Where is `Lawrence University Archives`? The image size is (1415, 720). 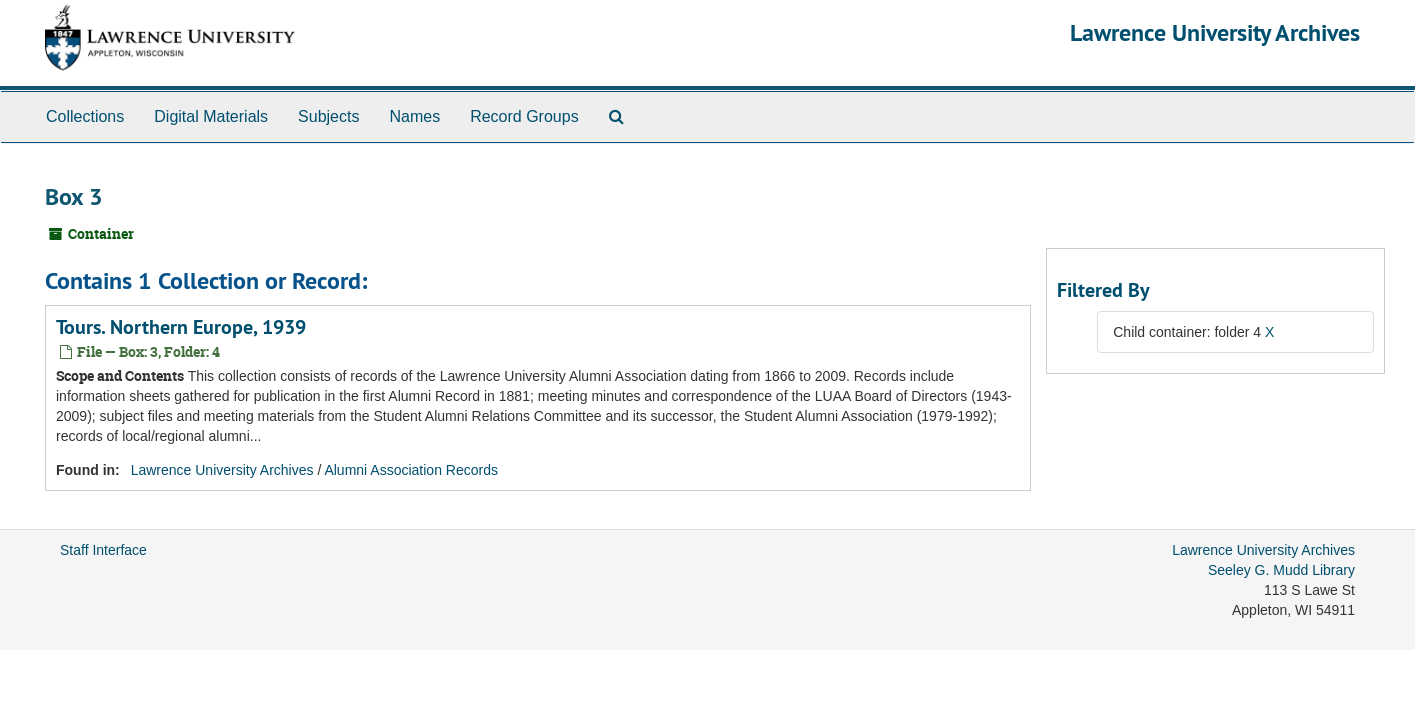 Lawrence University Archives is located at coordinates (1215, 32).